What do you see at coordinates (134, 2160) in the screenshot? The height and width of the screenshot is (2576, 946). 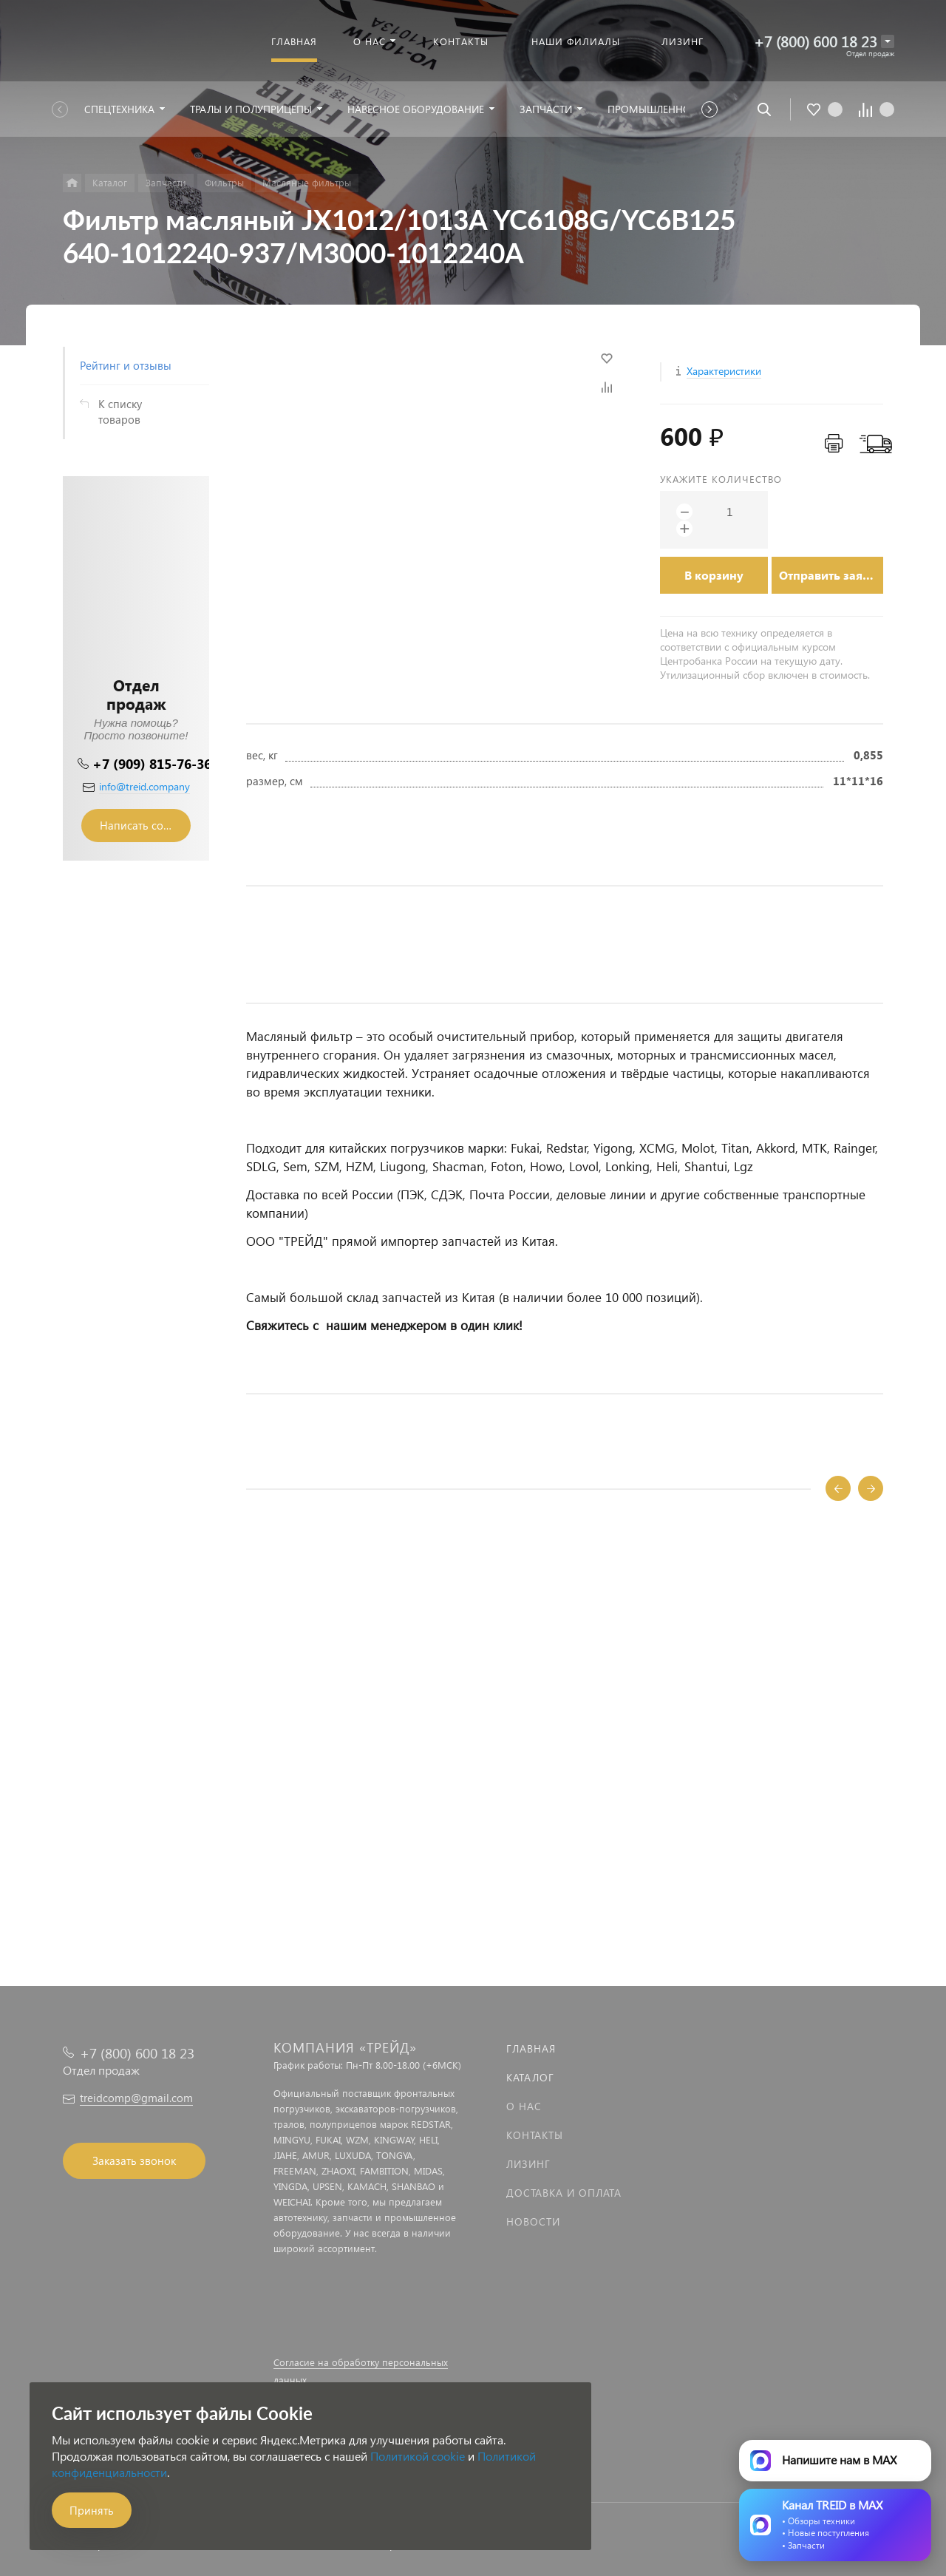 I see `Заказать звонок` at bounding box center [134, 2160].